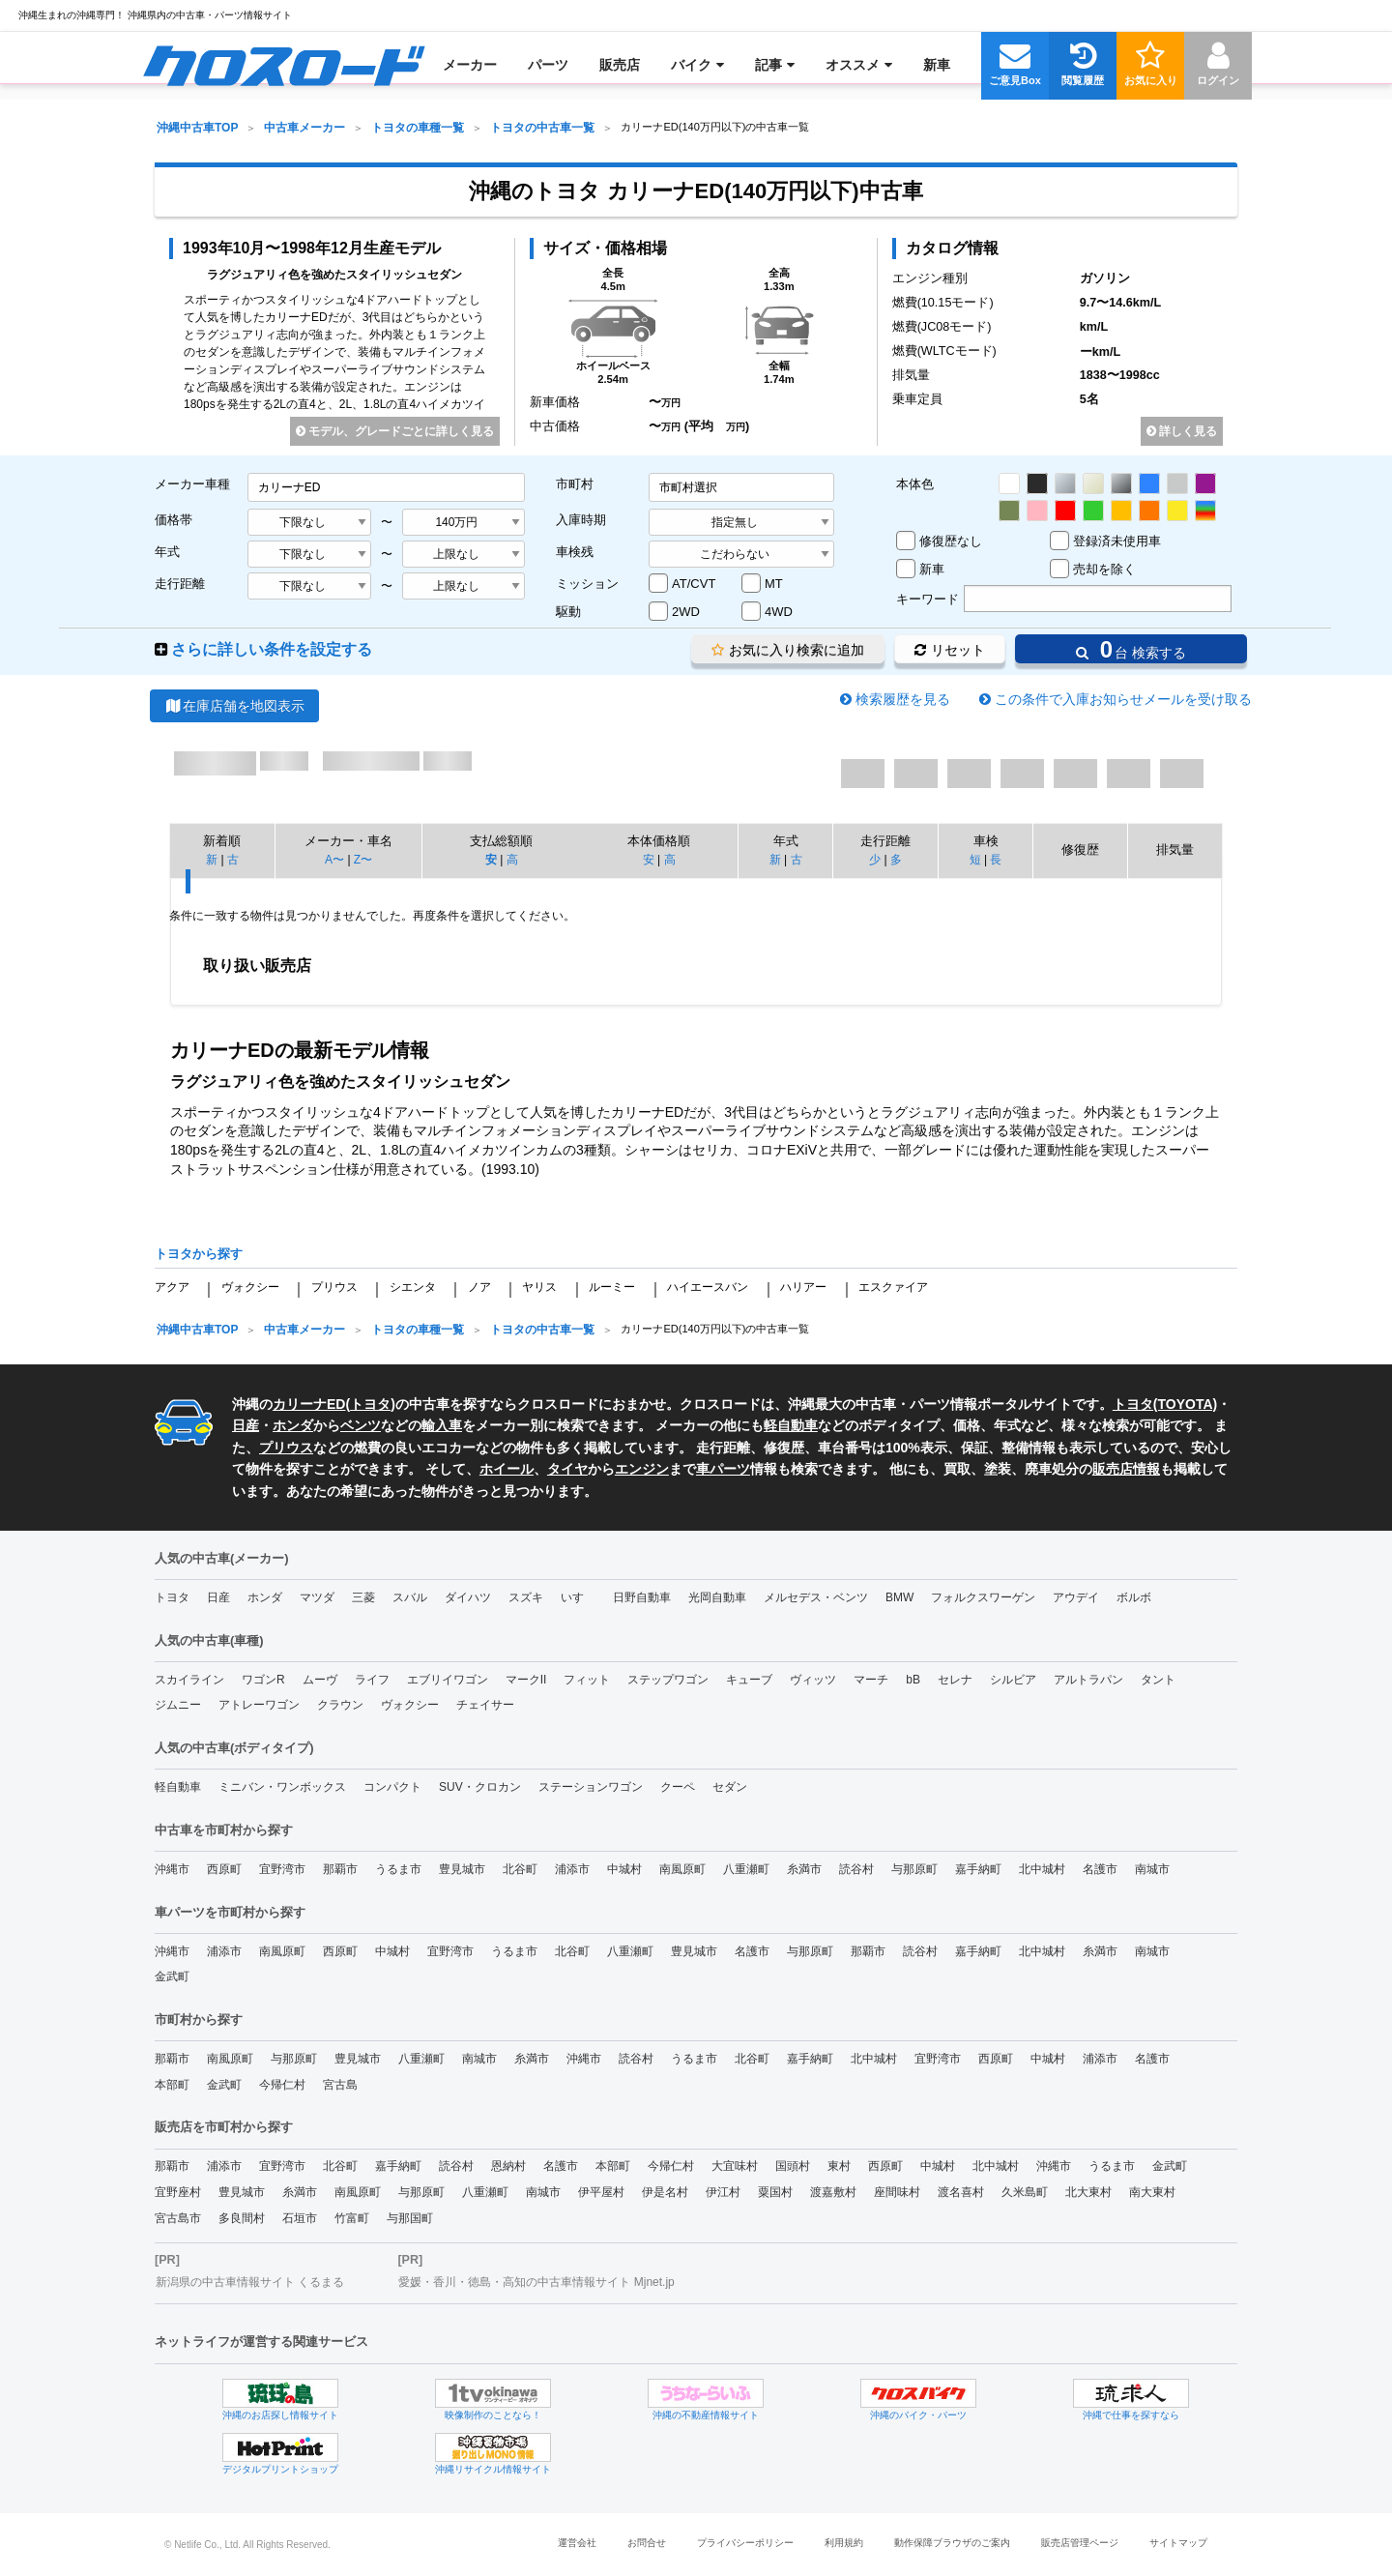  Describe the element at coordinates (646, 2542) in the screenshot. I see `お問合せ` at that location.